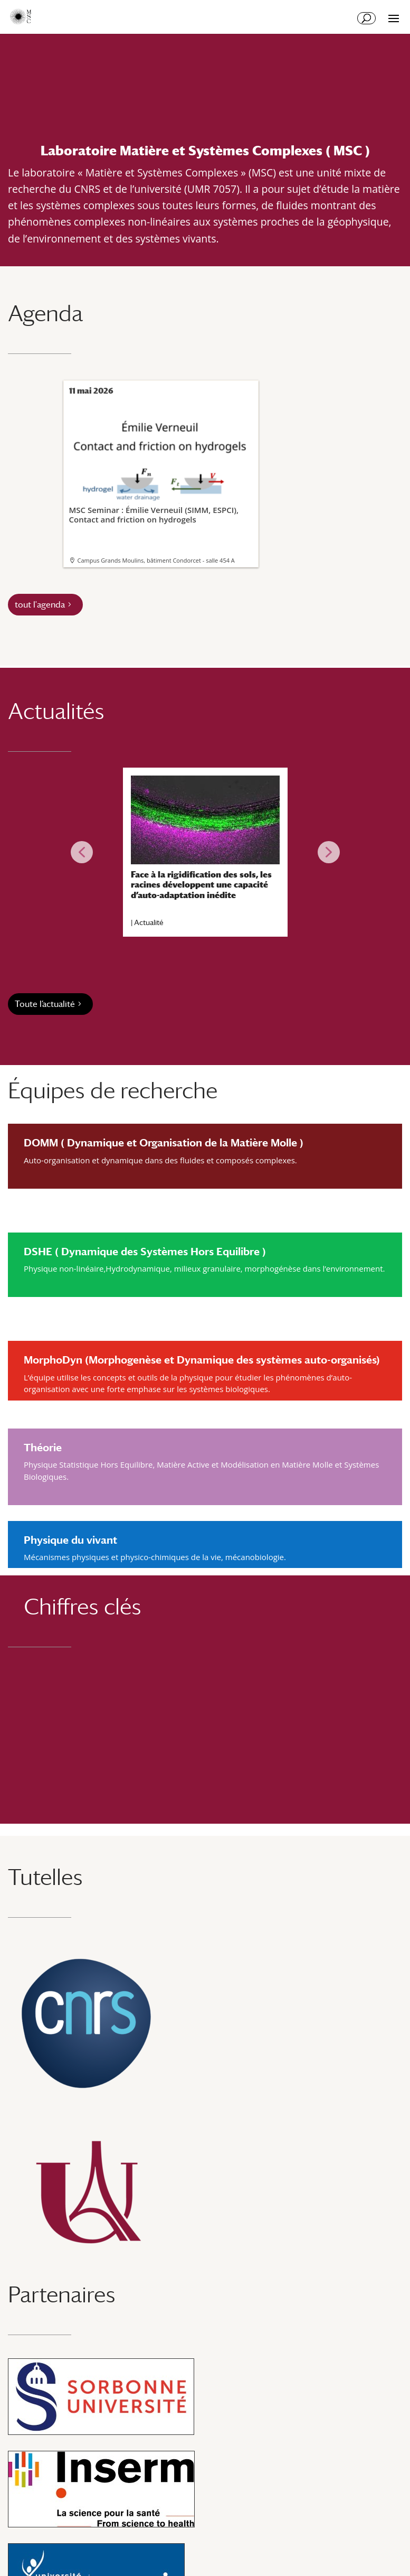 The image size is (410, 2576). What do you see at coordinates (82, 852) in the screenshot?
I see `[button]` at bounding box center [82, 852].